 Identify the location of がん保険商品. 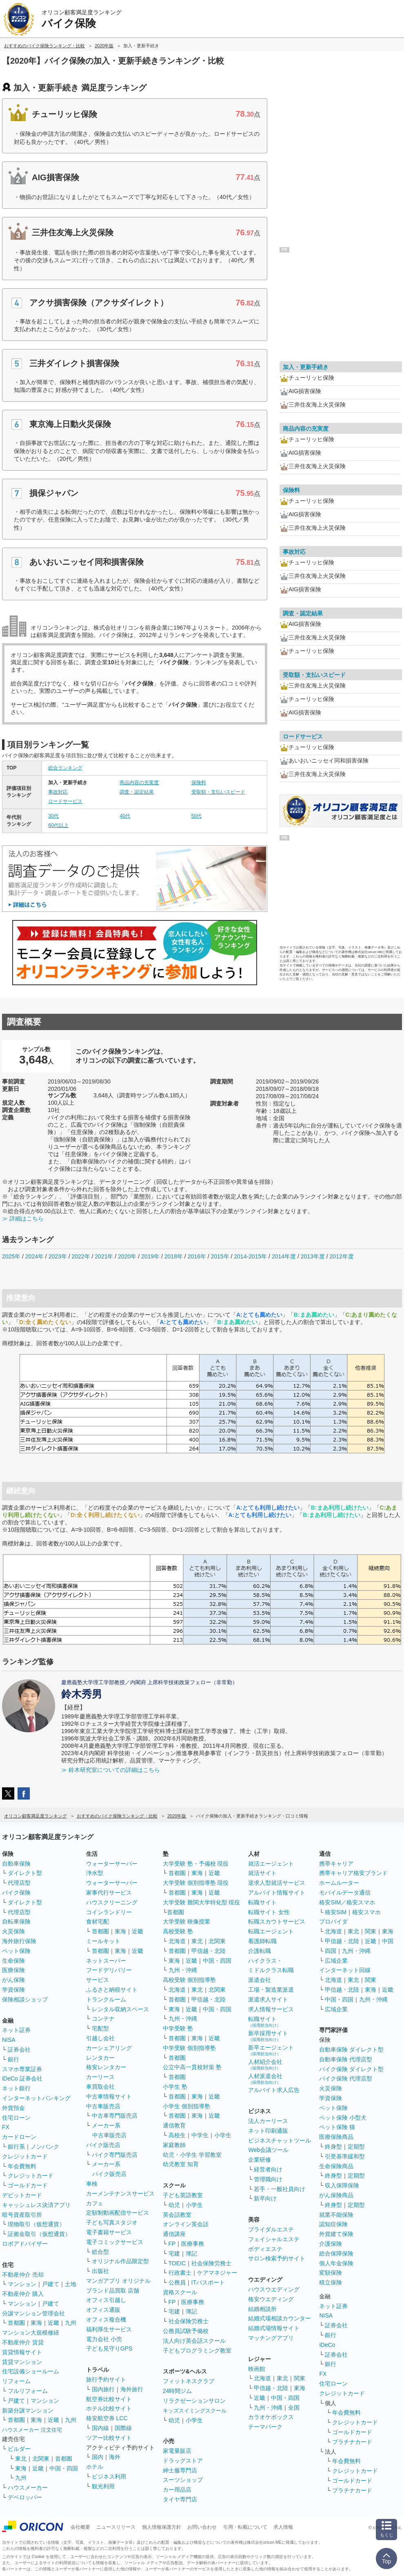
(336, 2195).